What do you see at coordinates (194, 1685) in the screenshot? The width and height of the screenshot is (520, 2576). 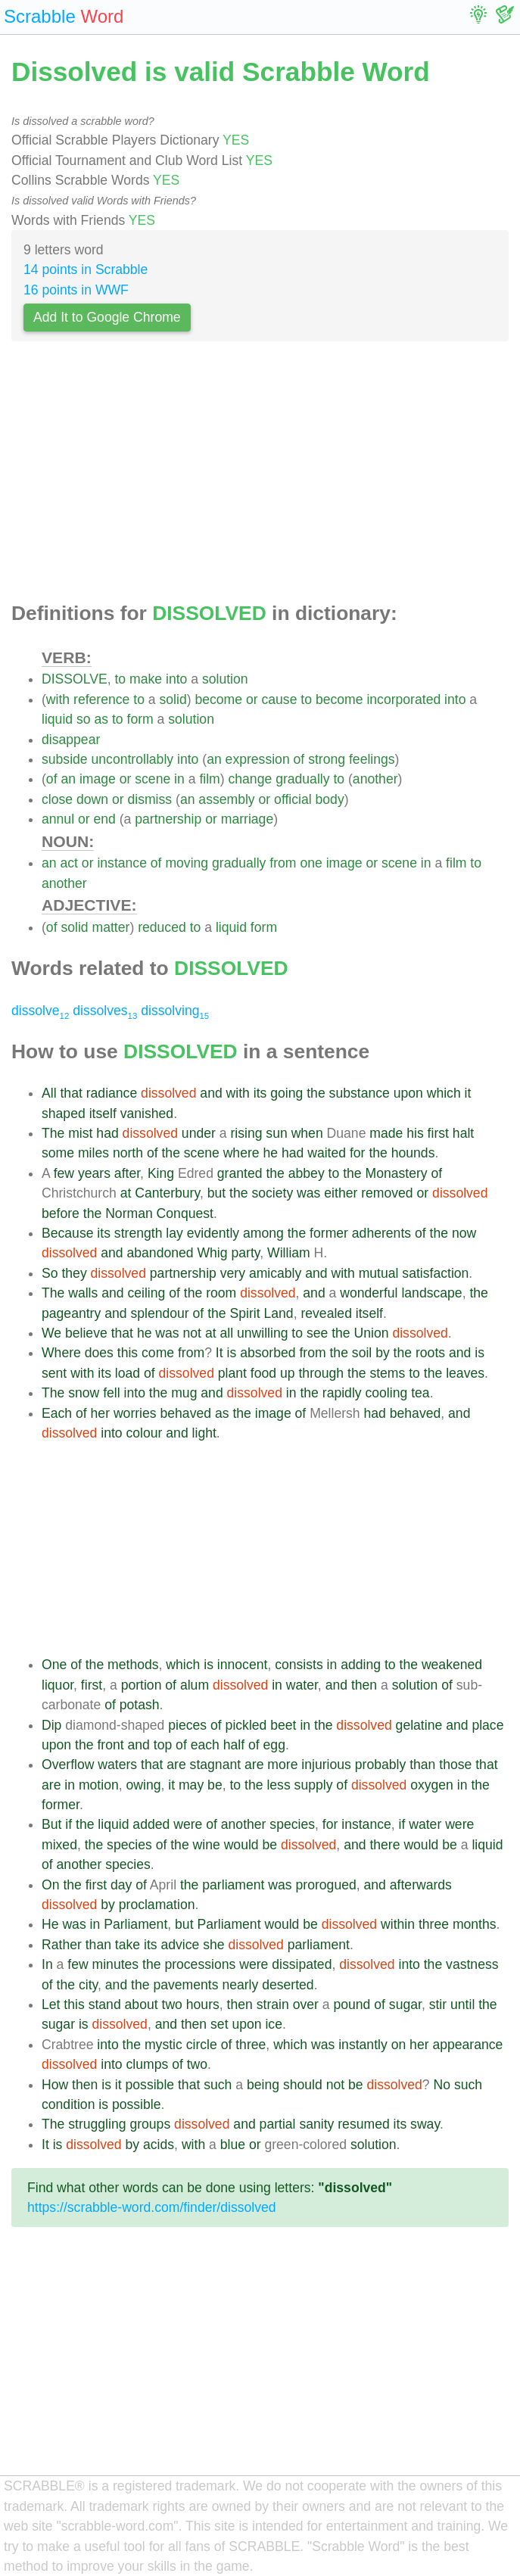 I see `alum` at bounding box center [194, 1685].